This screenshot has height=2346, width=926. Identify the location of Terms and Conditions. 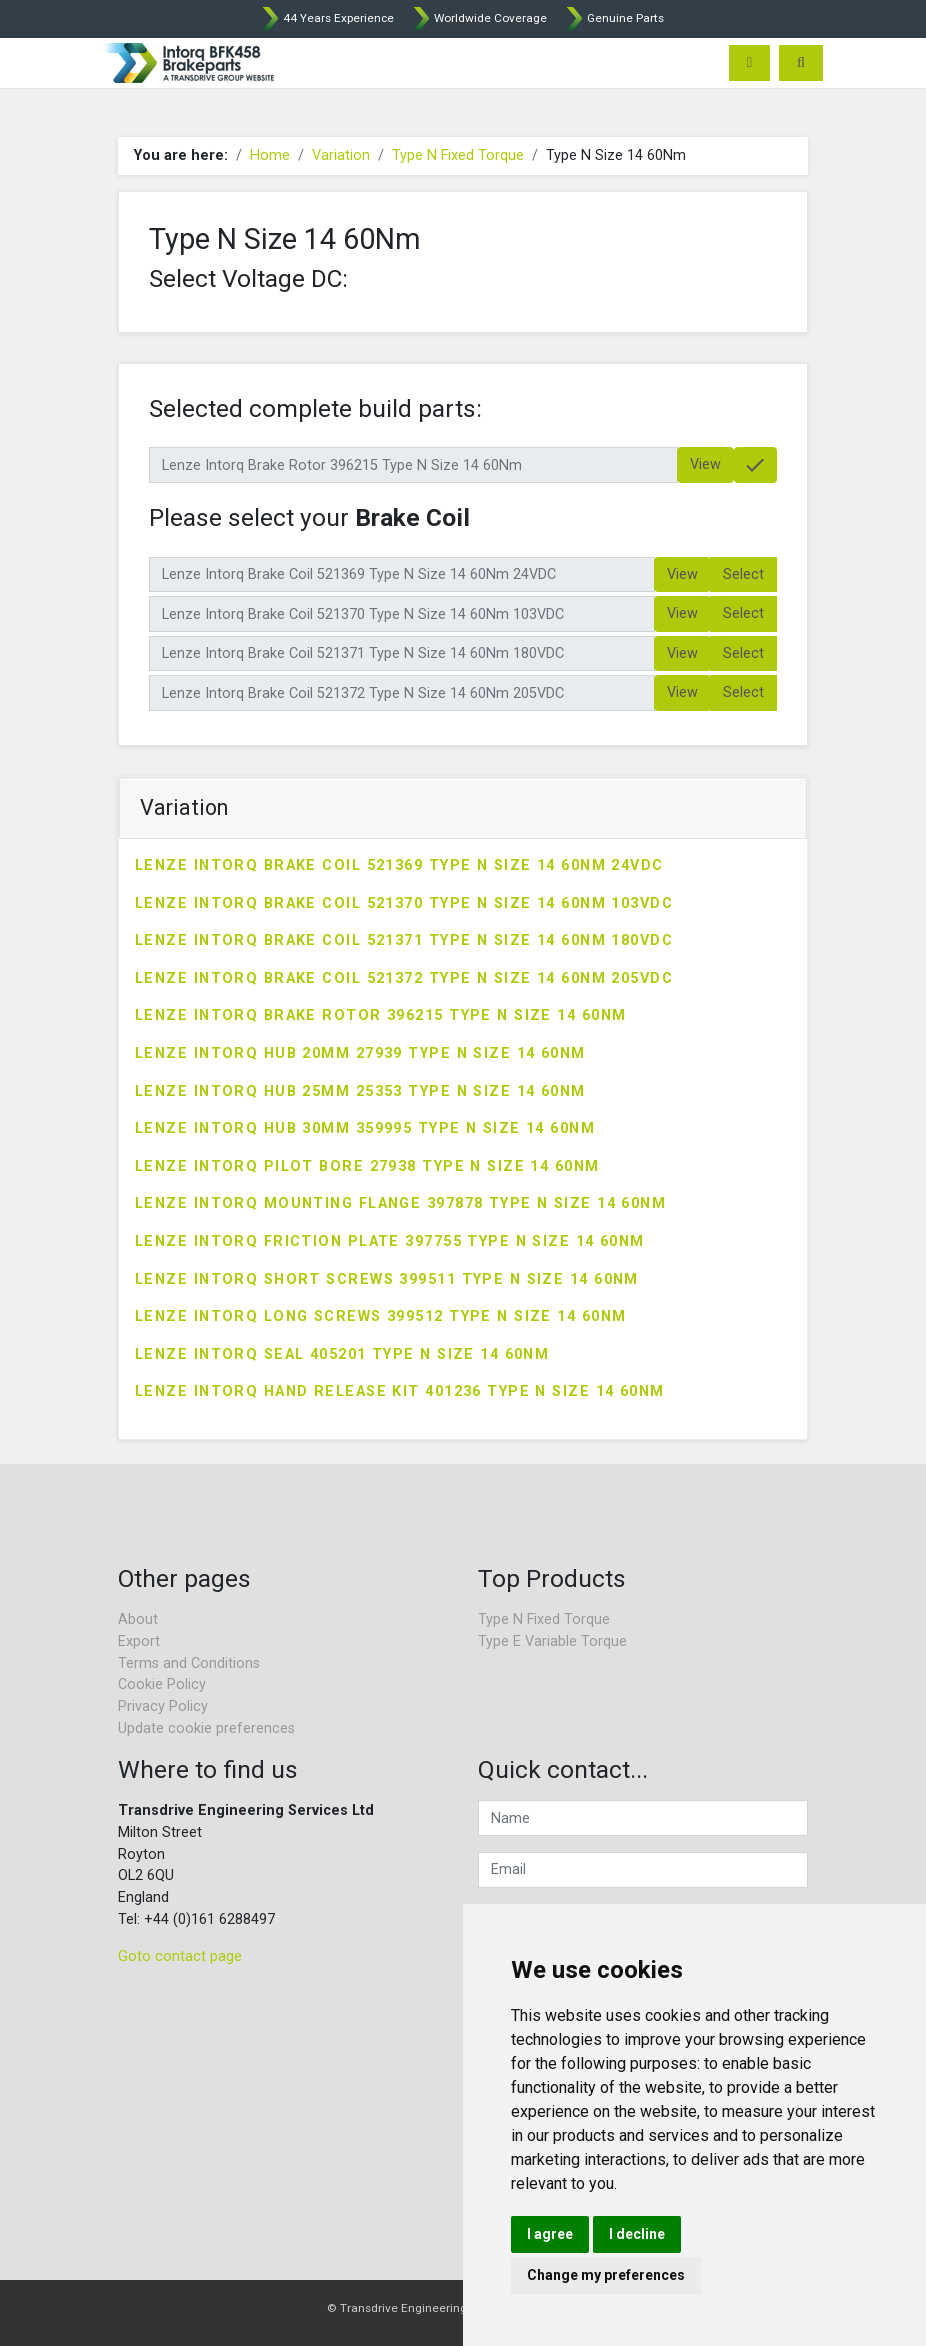
(189, 1663).